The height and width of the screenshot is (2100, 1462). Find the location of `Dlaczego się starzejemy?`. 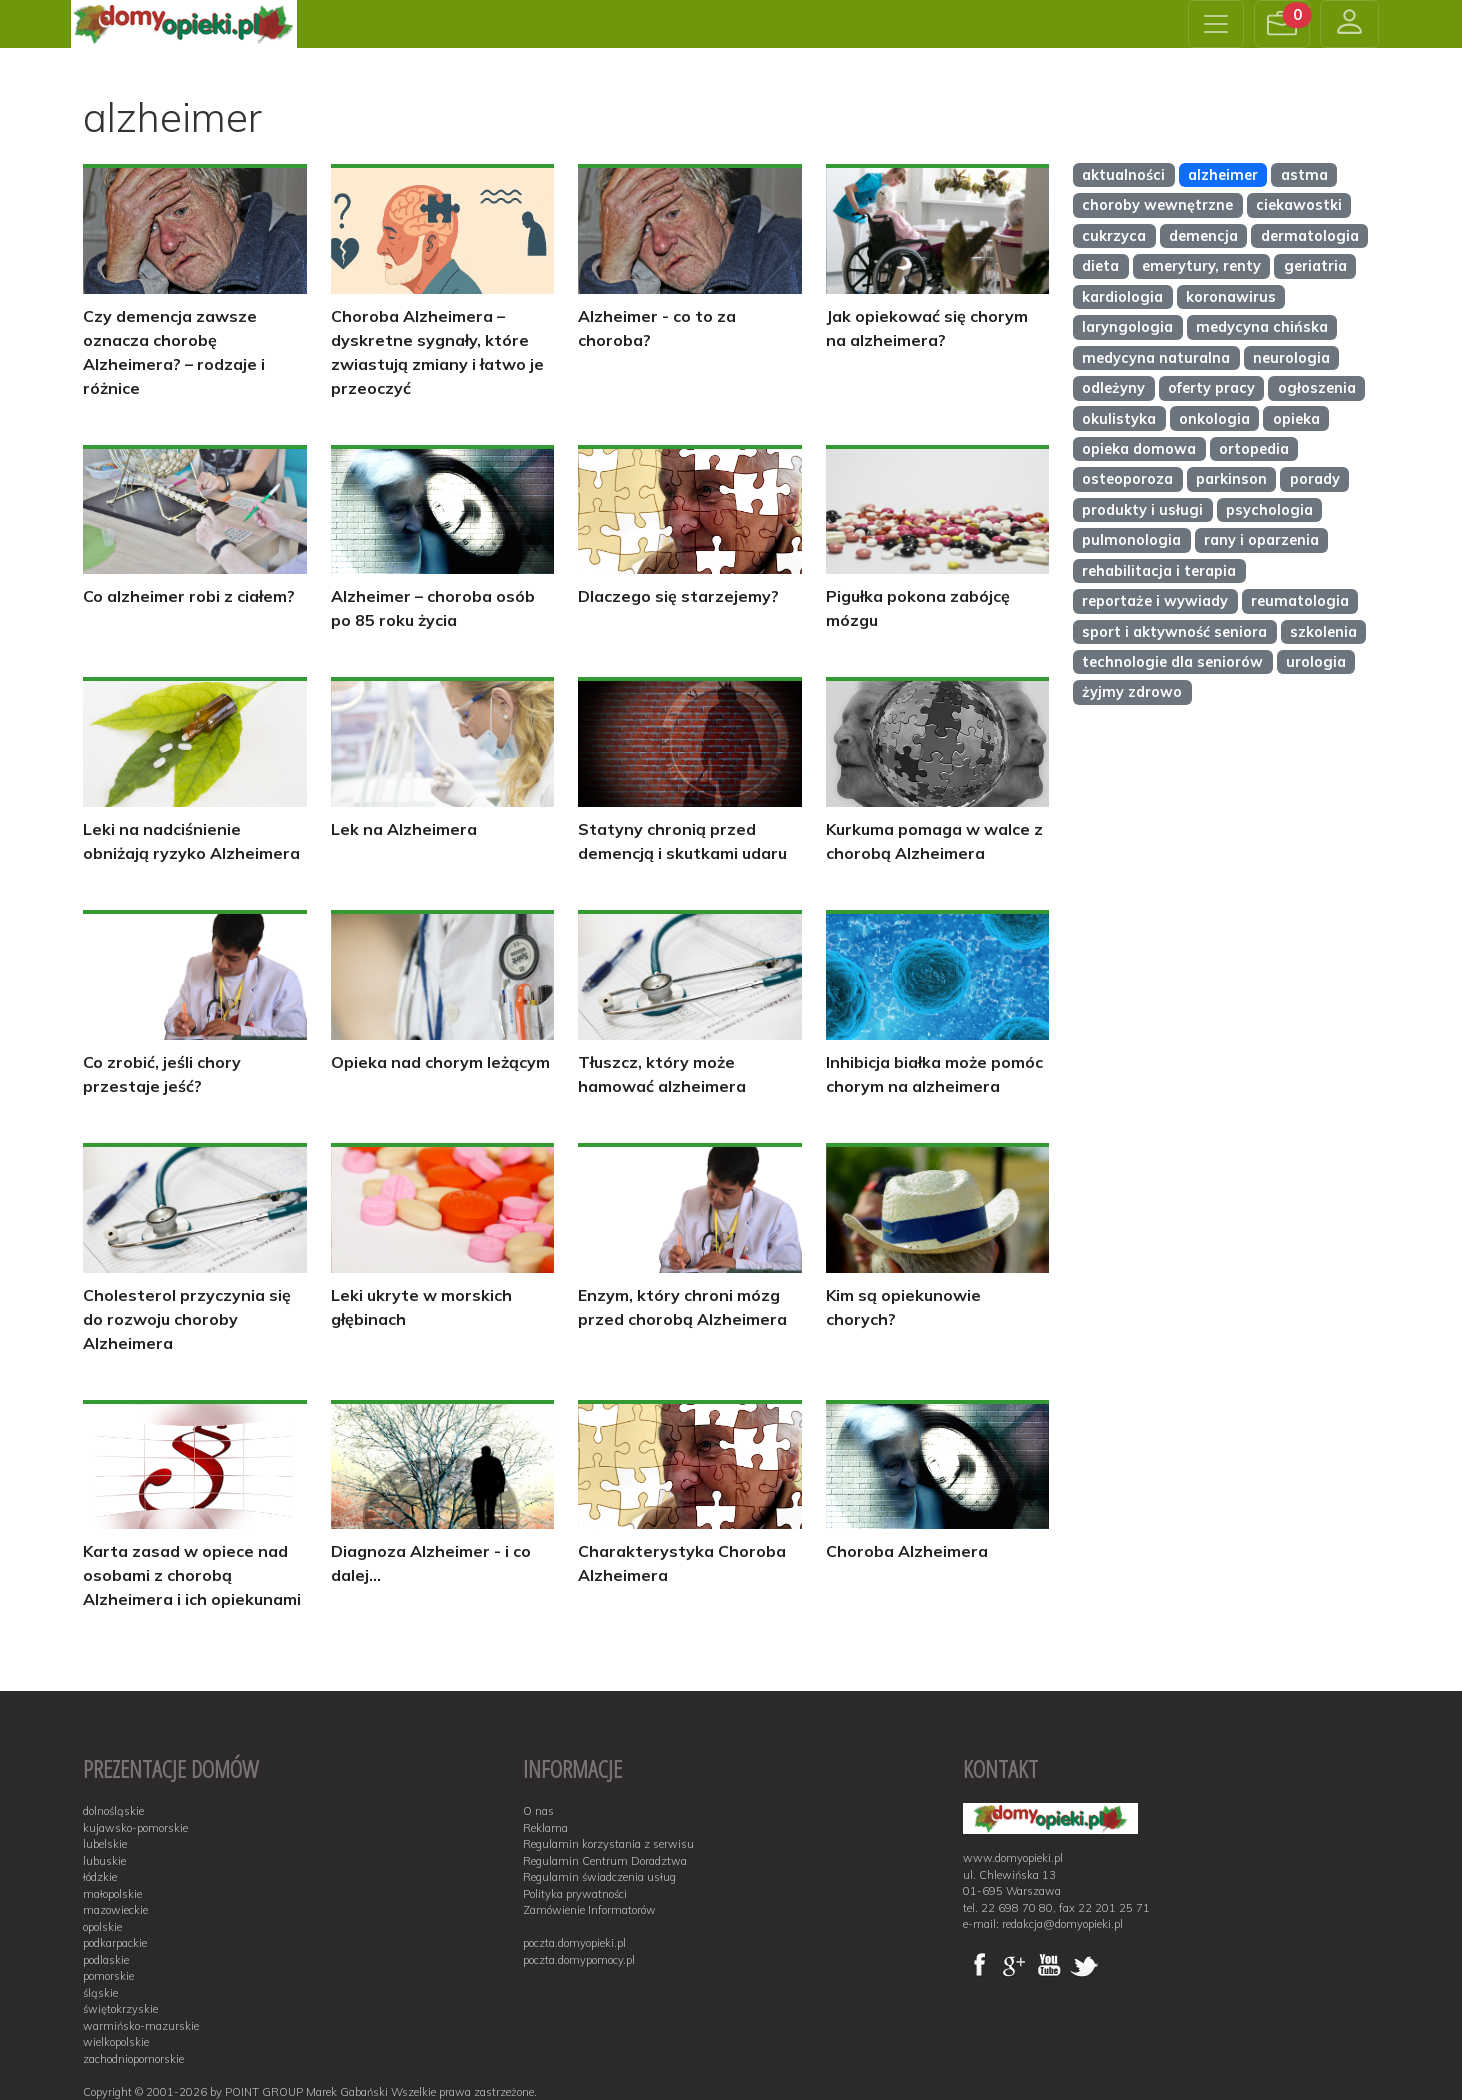

Dlaczego się starzejemy? is located at coordinates (678, 596).